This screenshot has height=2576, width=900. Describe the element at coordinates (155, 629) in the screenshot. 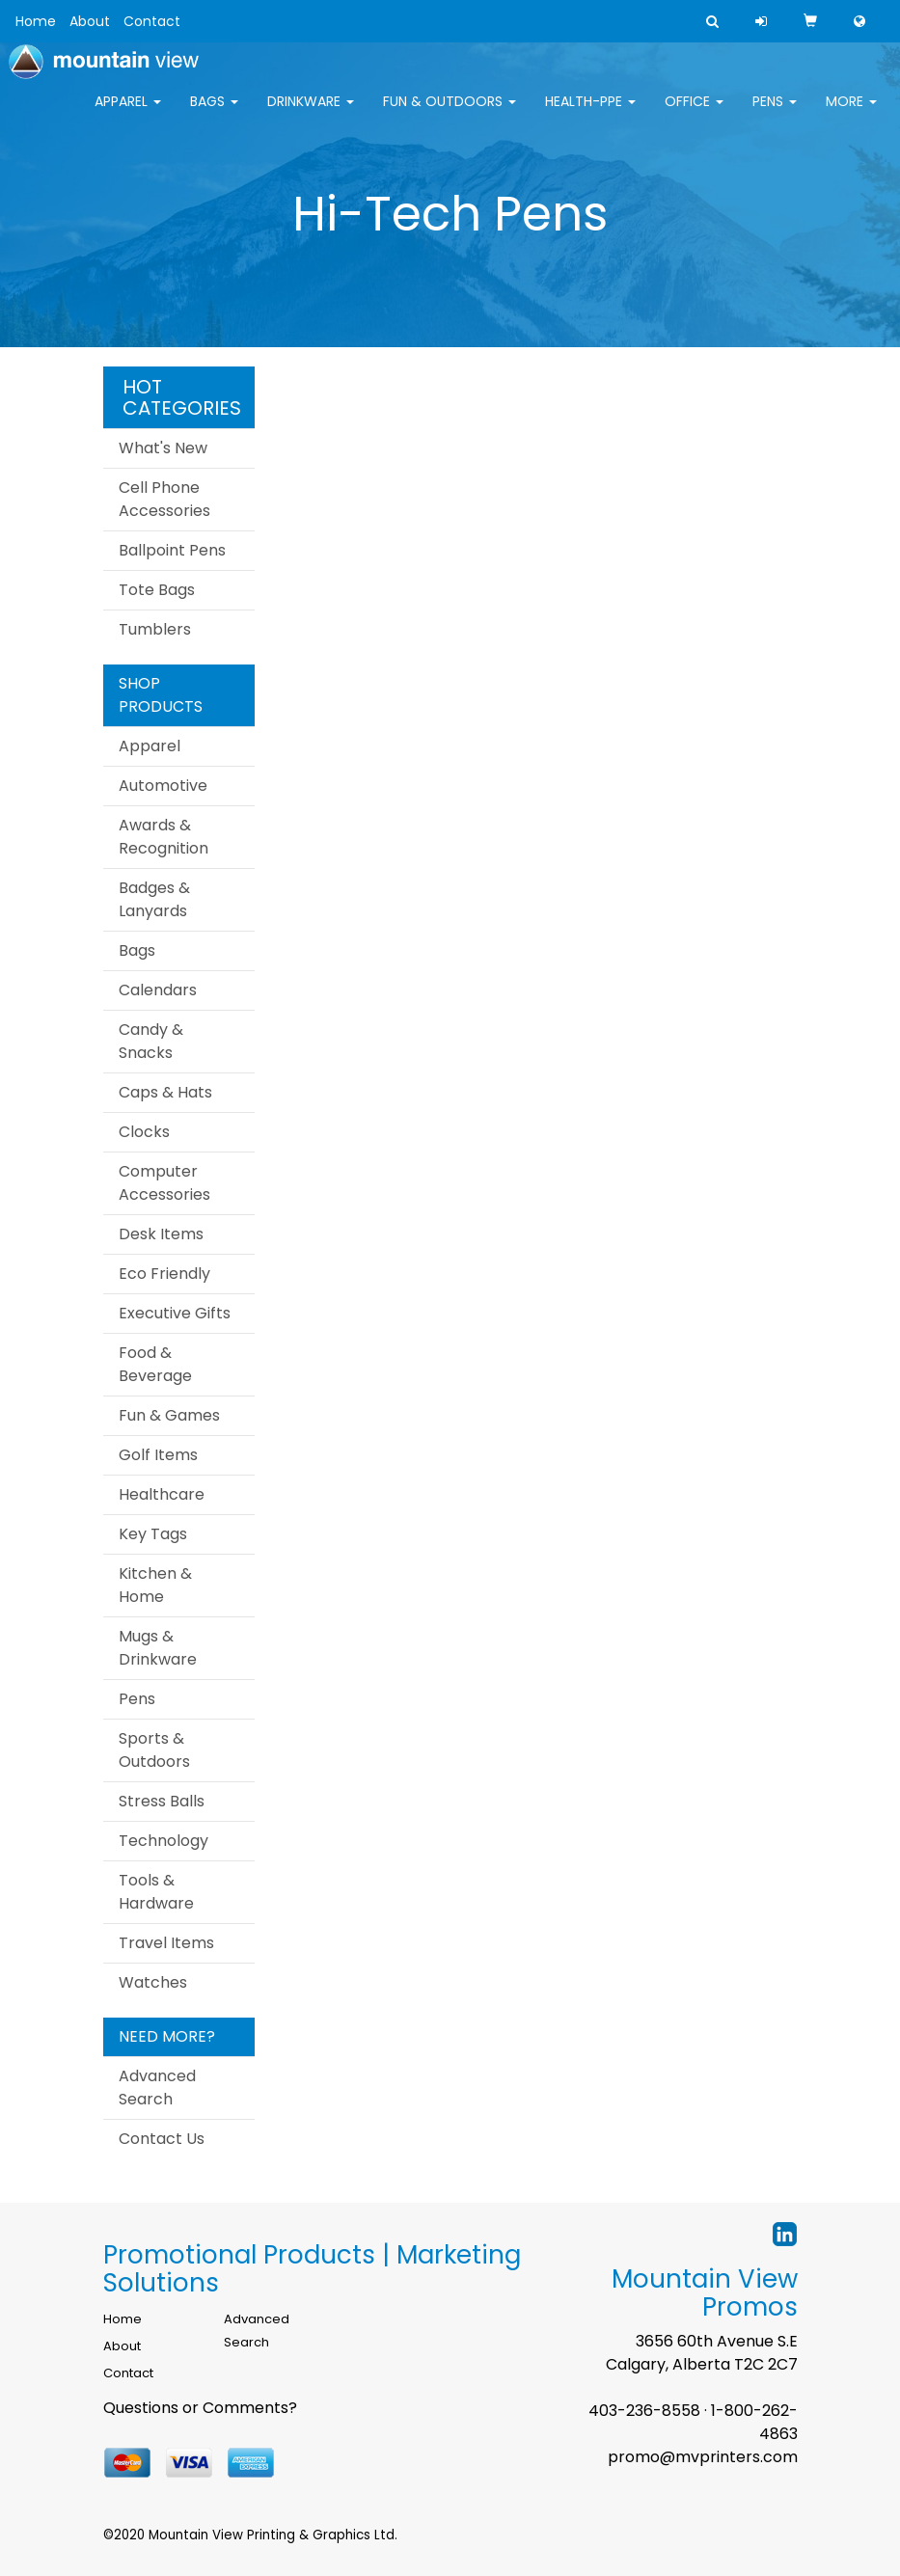

I see `Tumblers` at that location.